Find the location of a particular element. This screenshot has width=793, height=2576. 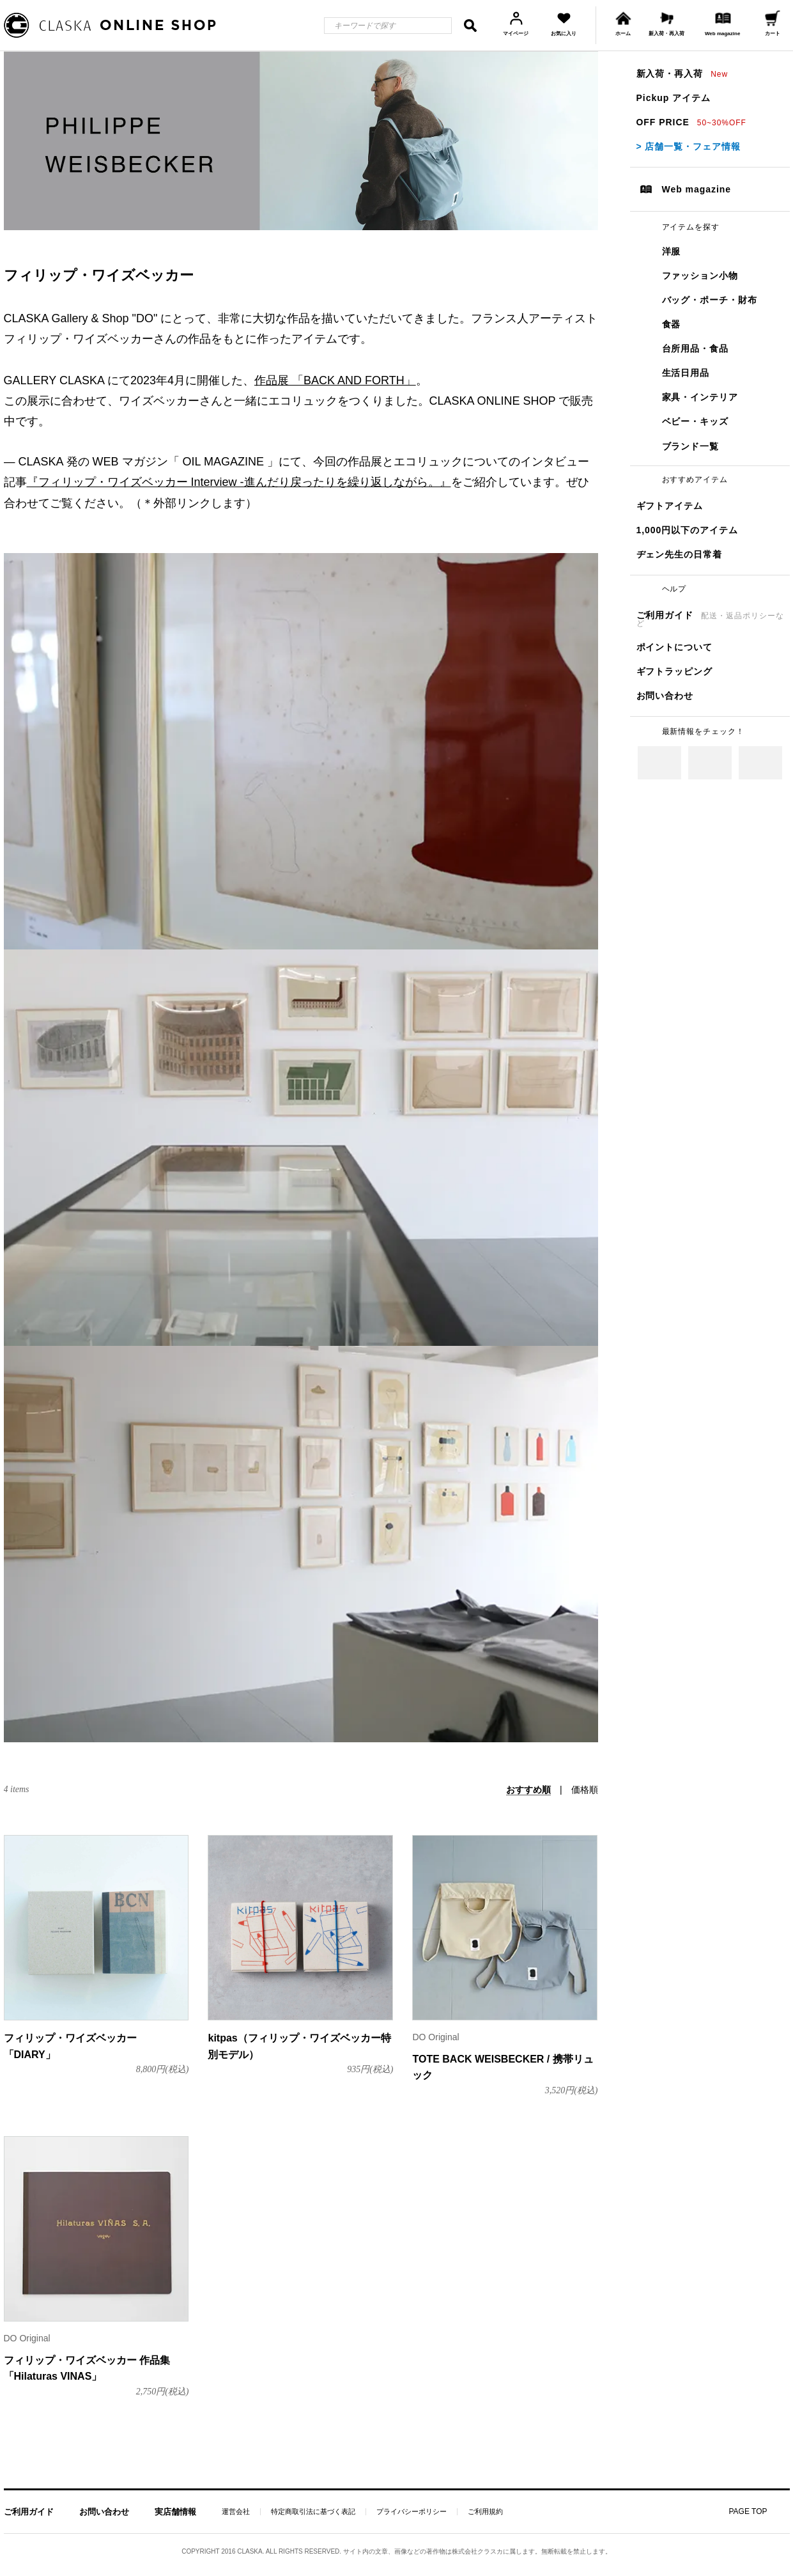

台所用品・食品 is located at coordinates (695, 348).